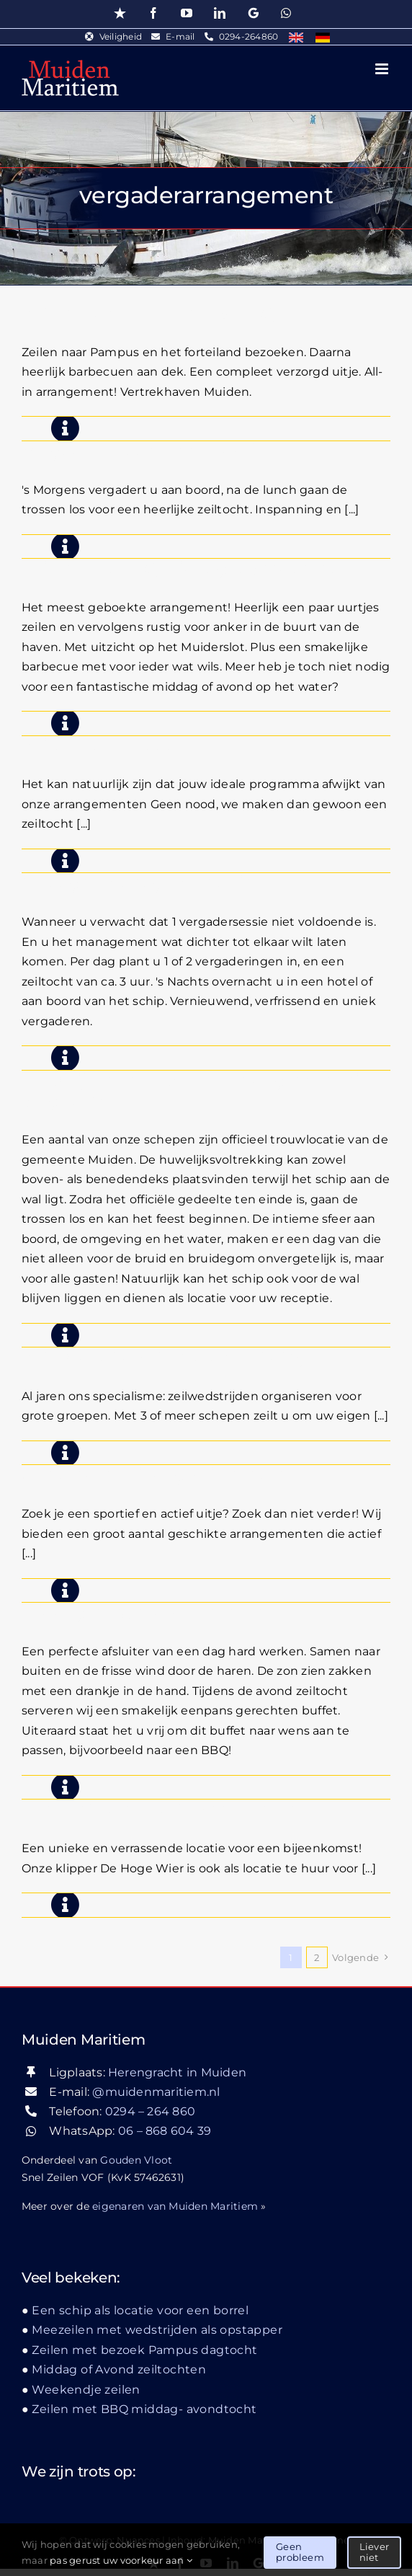 The width and height of the screenshot is (412, 2576). Describe the element at coordinates (144, 1612) in the screenshot. I see `Middag of Avond zeiltochten` at that location.